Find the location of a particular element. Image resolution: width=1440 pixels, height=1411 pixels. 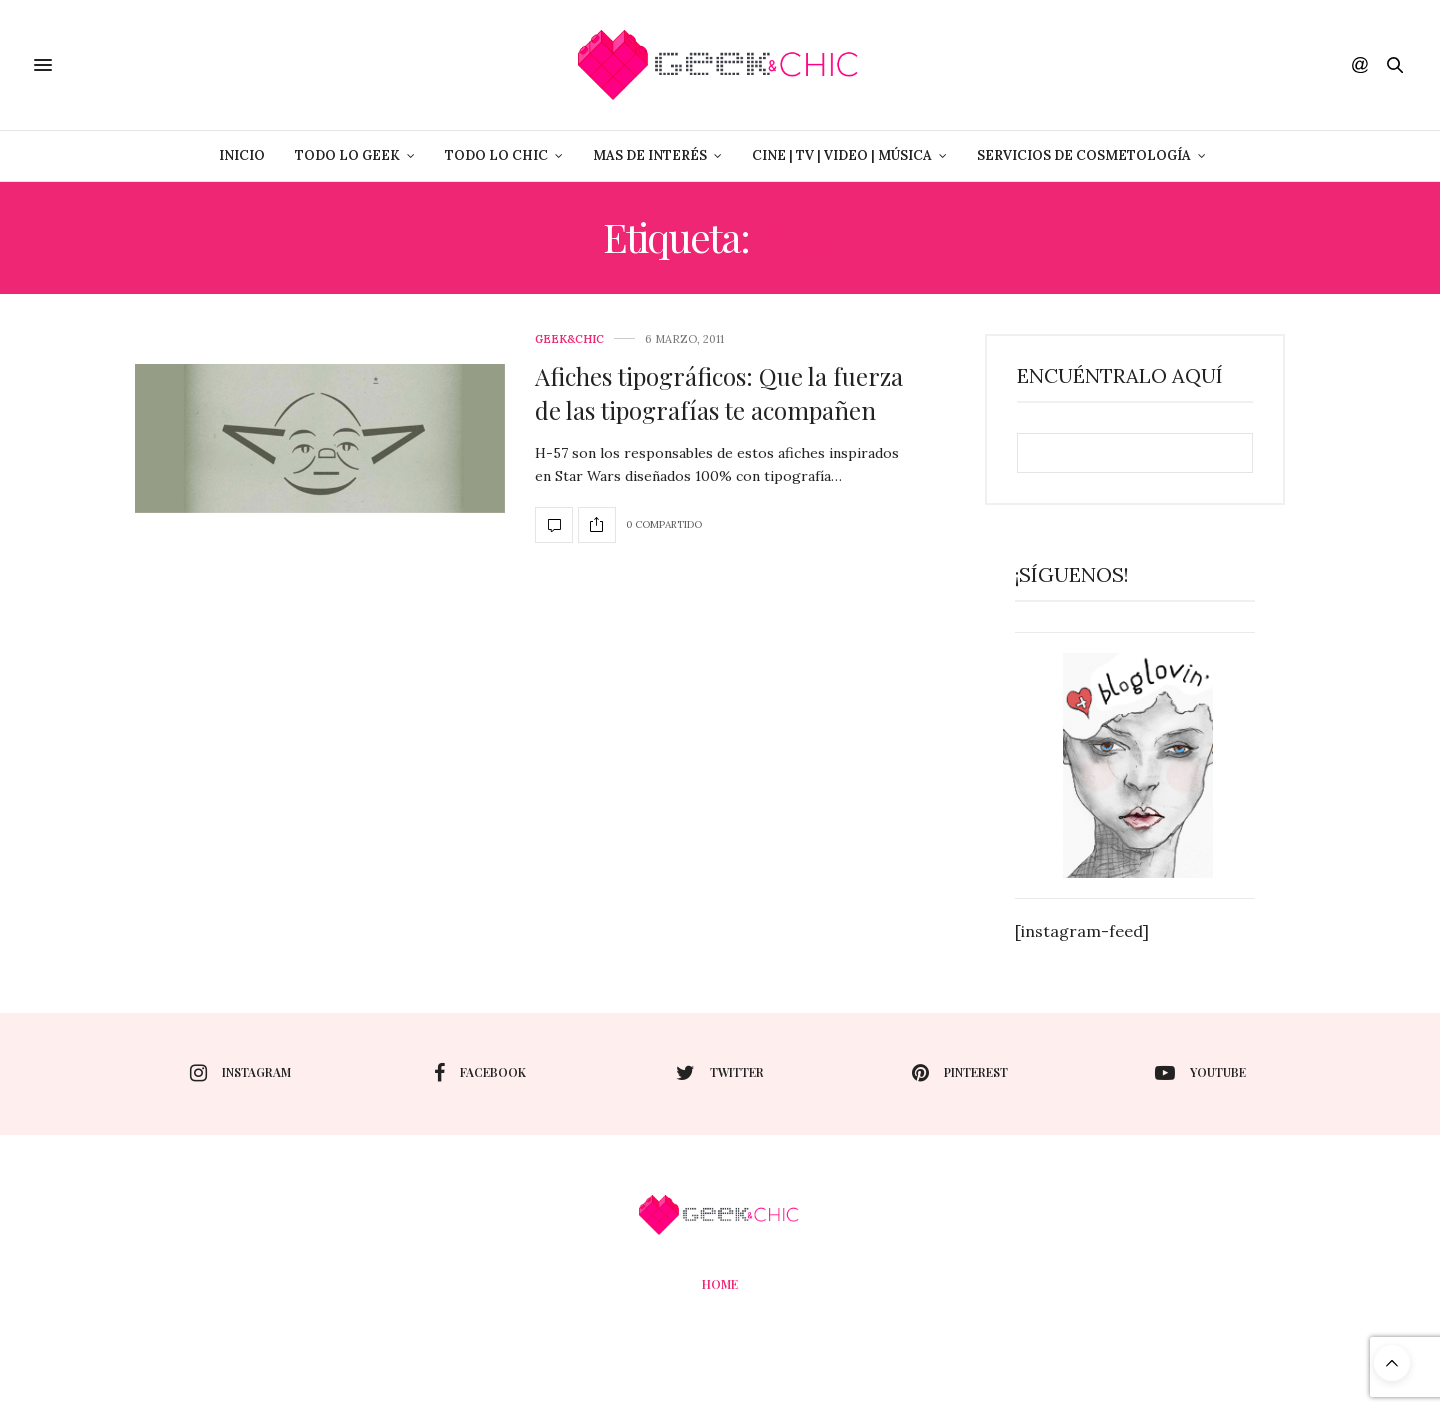

Geek&Chic is located at coordinates (569, 339).